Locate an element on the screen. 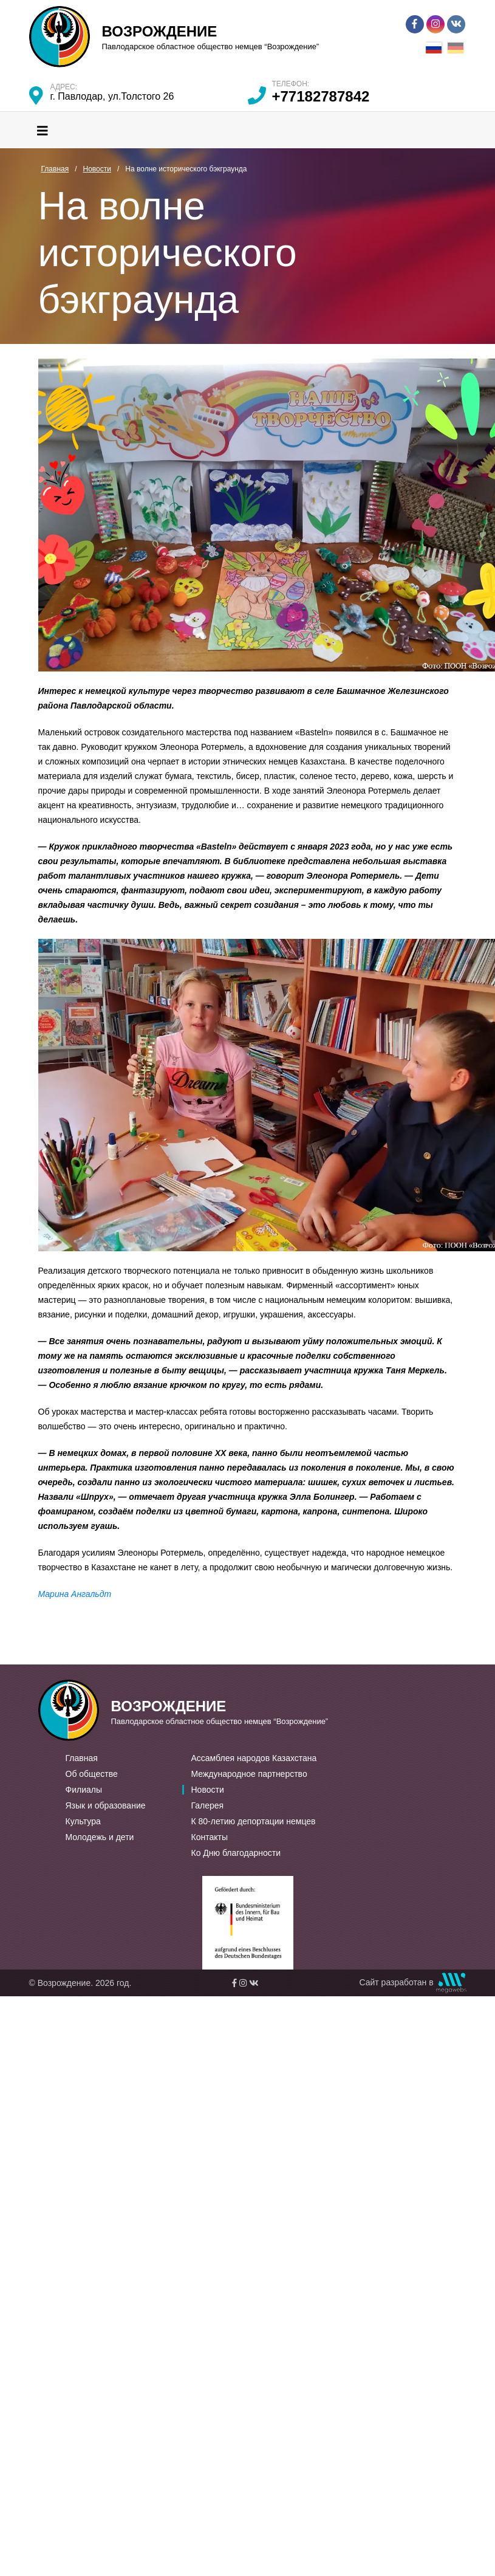 The image size is (495, 2576). Об обществе is located at coordinates (92, 1774).